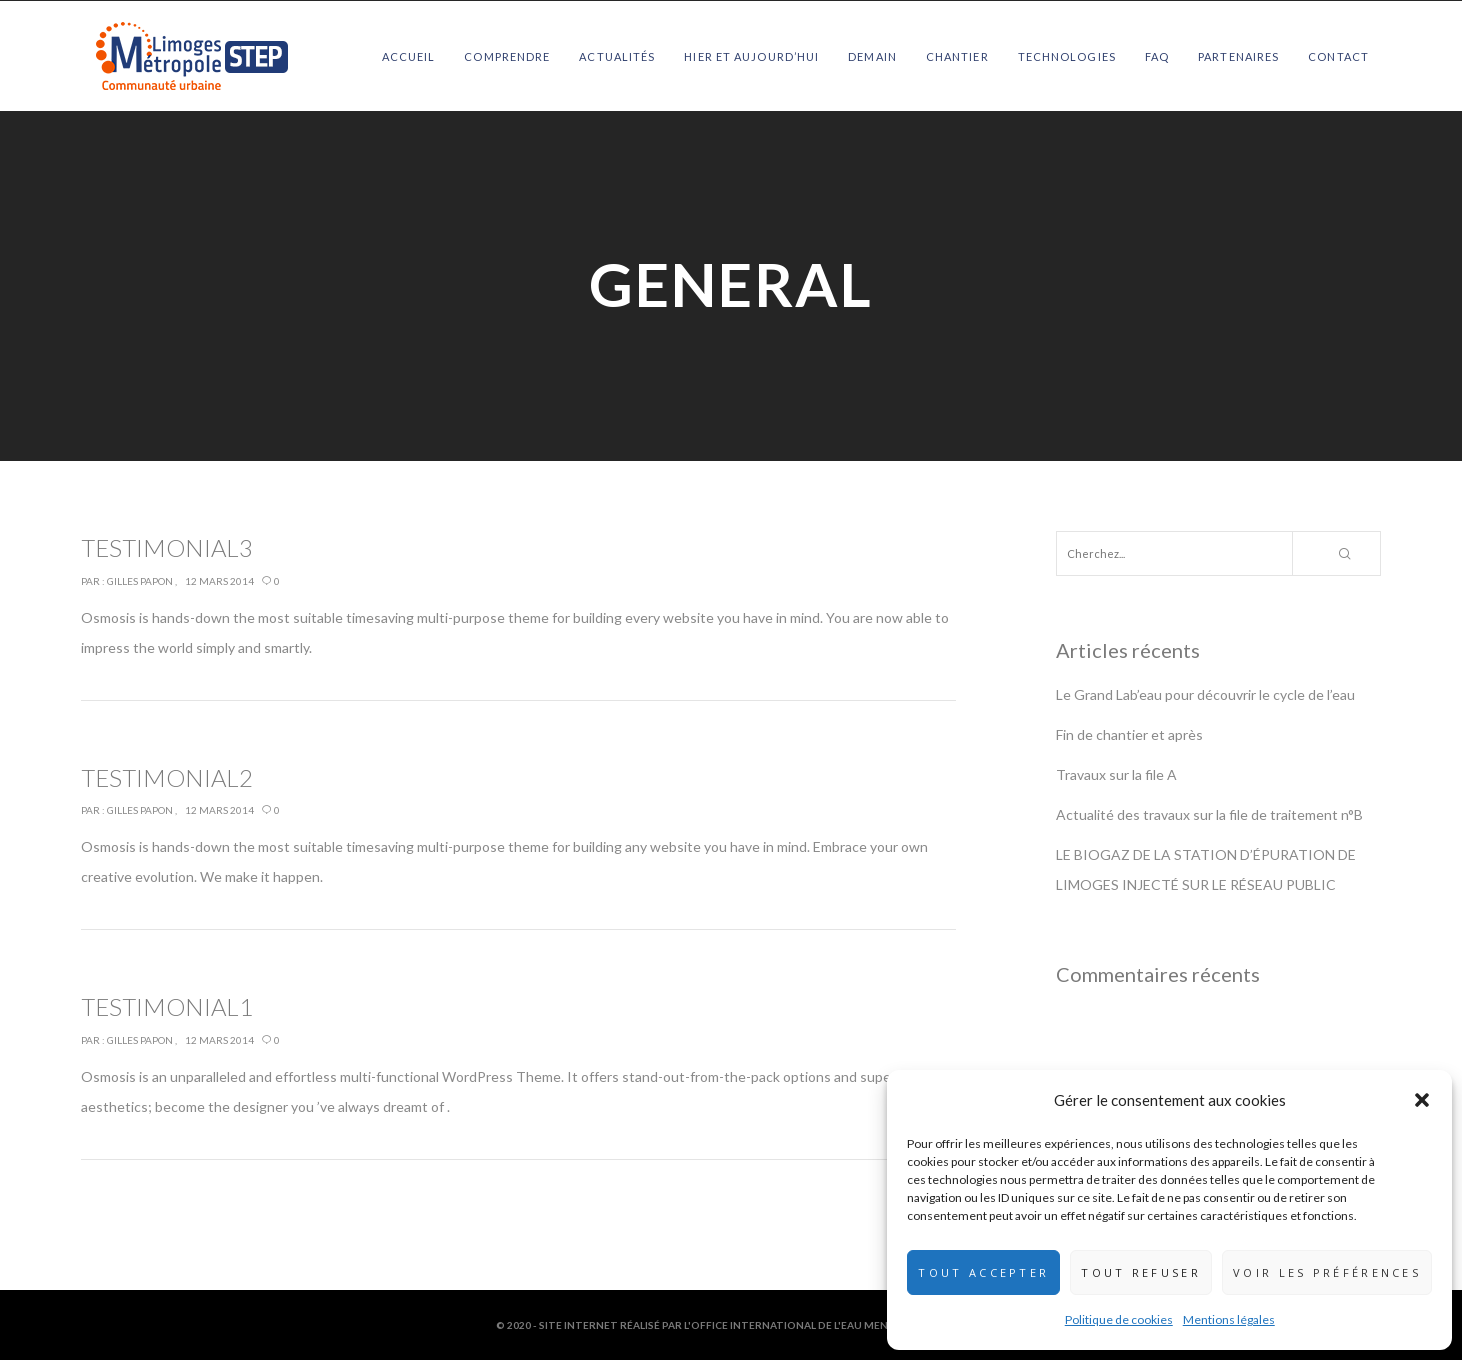 The image size is (1462, 1360). Describe the element at coordinates (1119, 1319) in the screenshot. I see `Politique de cookies` at that location.